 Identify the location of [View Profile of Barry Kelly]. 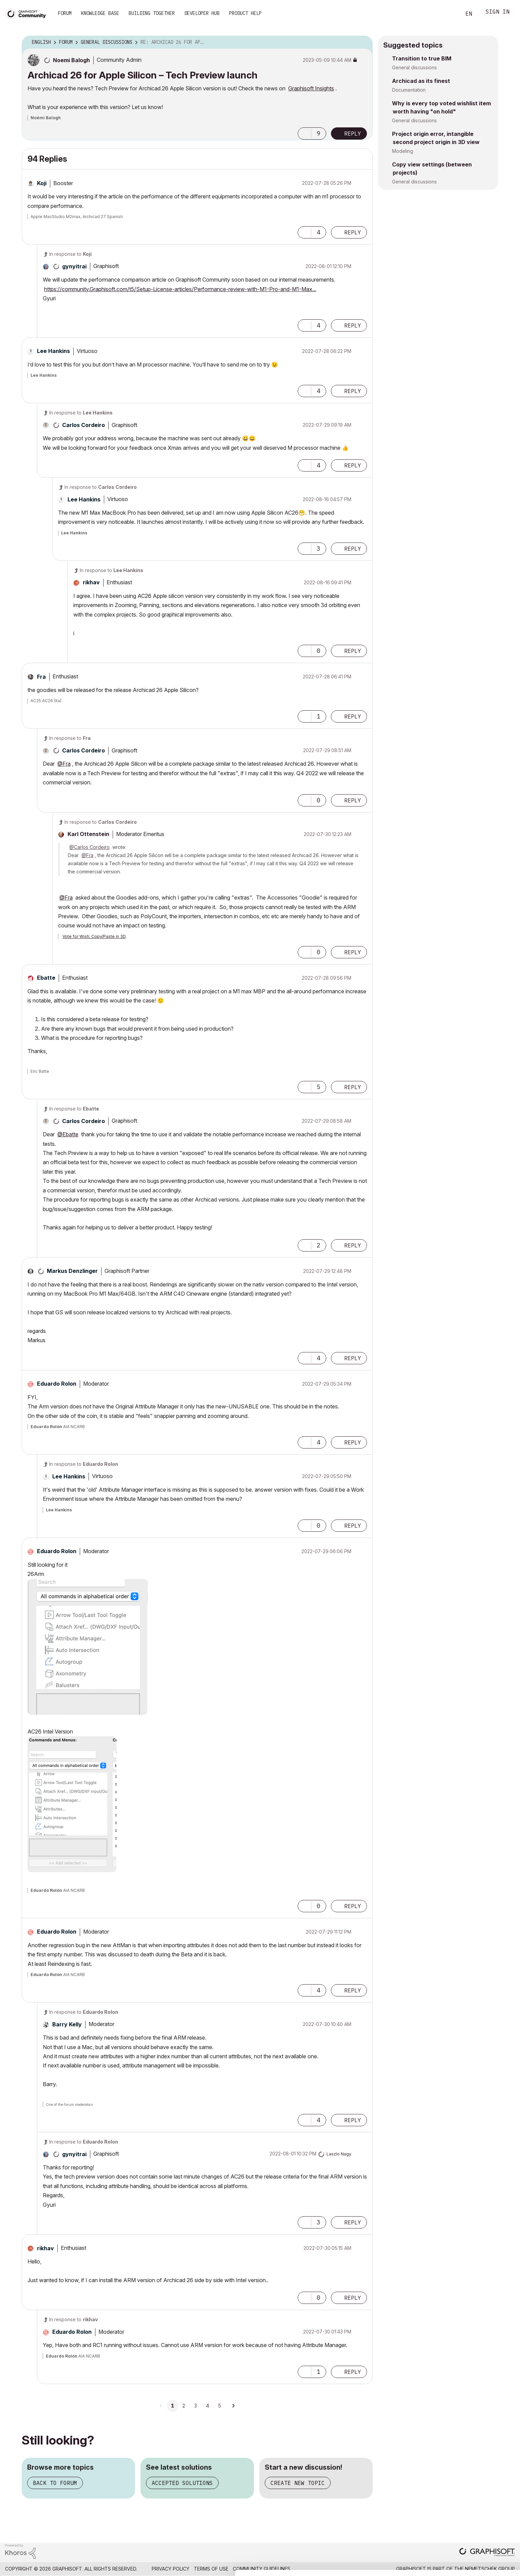
(67, 2024).